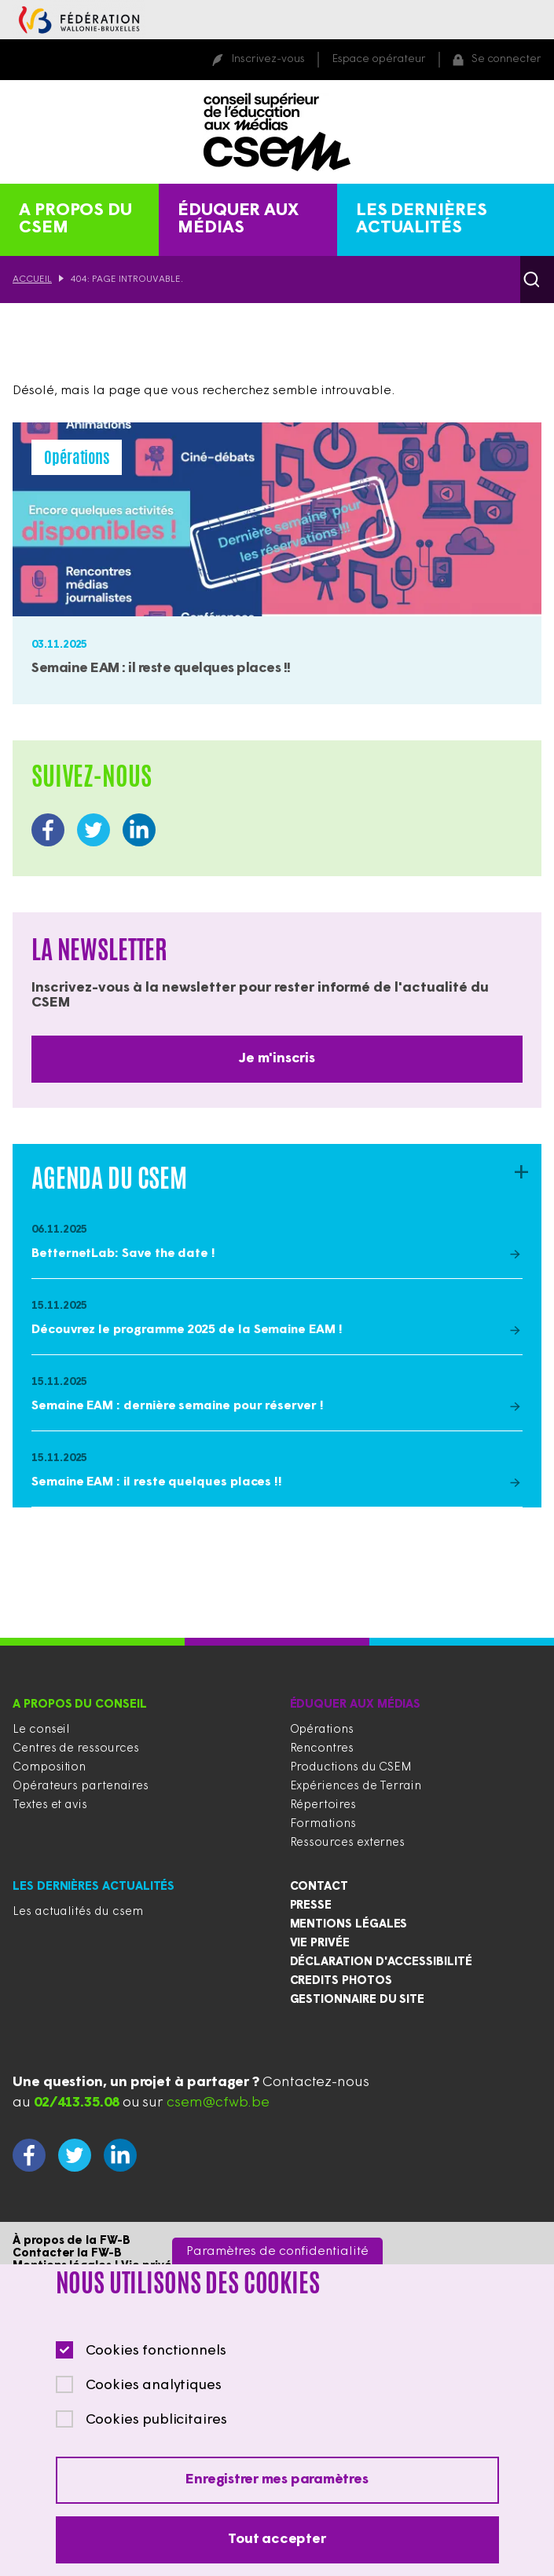 The image size is (554, 2576). What do you see at coordinates (139, 829) in the screenshot?
I see `https://www.linkedin.com/company/conseil-supérieur-de-l-éducation-aux-médias/` at bounding box center [139, 829].